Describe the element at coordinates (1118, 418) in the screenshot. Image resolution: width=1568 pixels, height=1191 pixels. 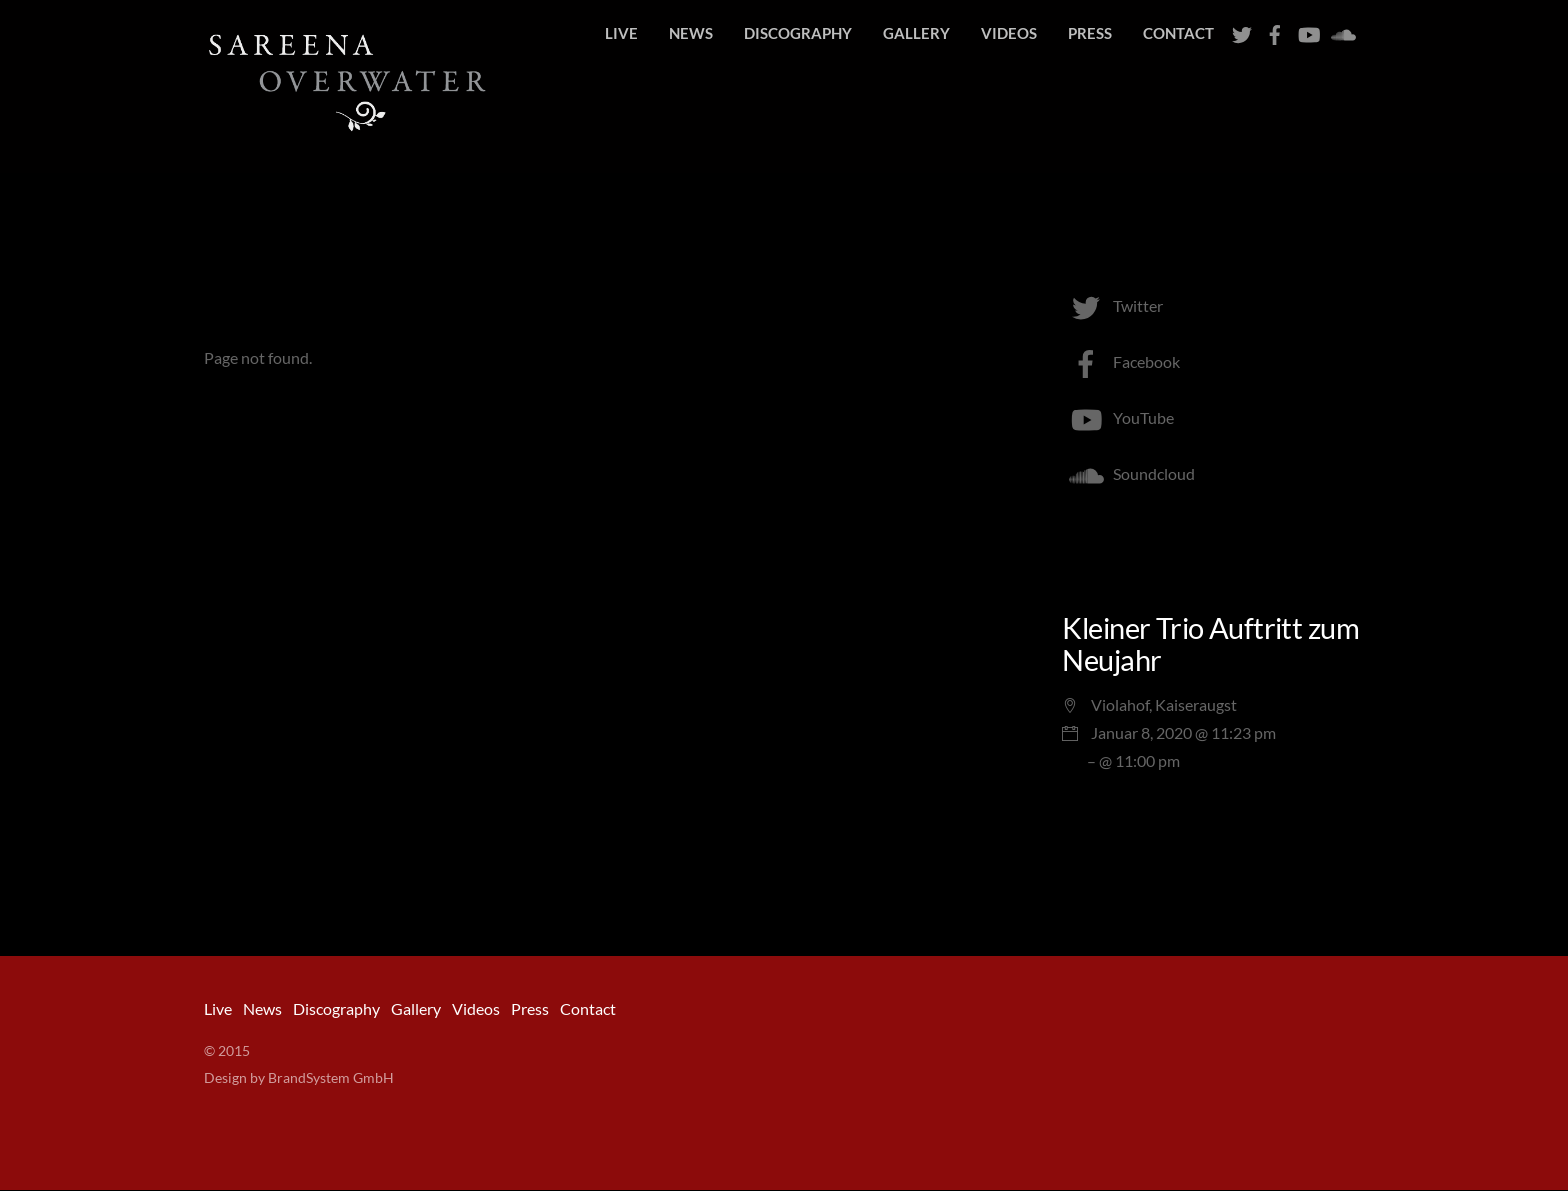
I see `YouTube [youtube]` at that location.